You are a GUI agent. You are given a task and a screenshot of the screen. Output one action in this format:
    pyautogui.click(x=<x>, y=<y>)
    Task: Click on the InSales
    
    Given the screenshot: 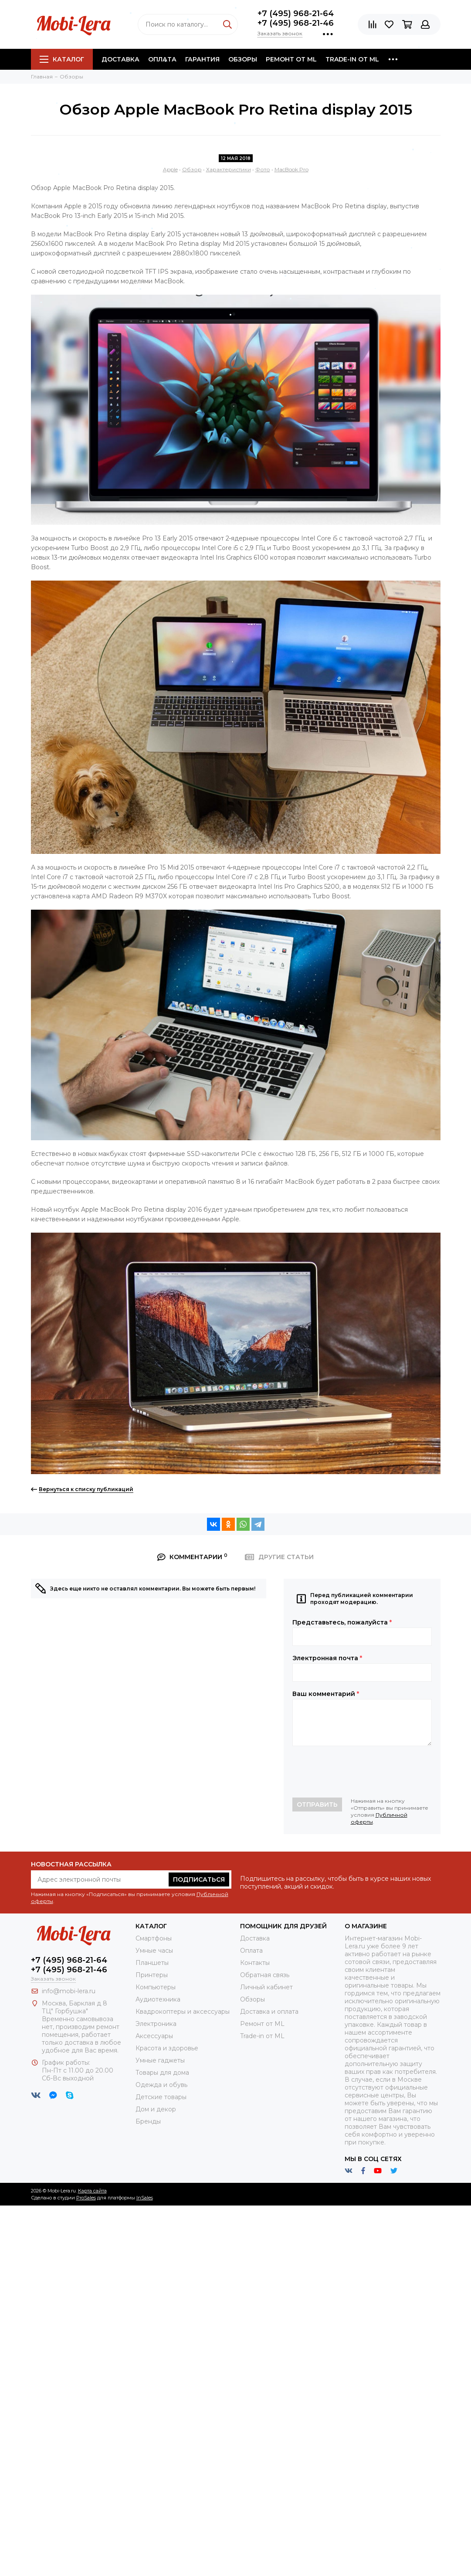 What is the action you would take?
    pyautogui.click(x=144, y=2198)
    